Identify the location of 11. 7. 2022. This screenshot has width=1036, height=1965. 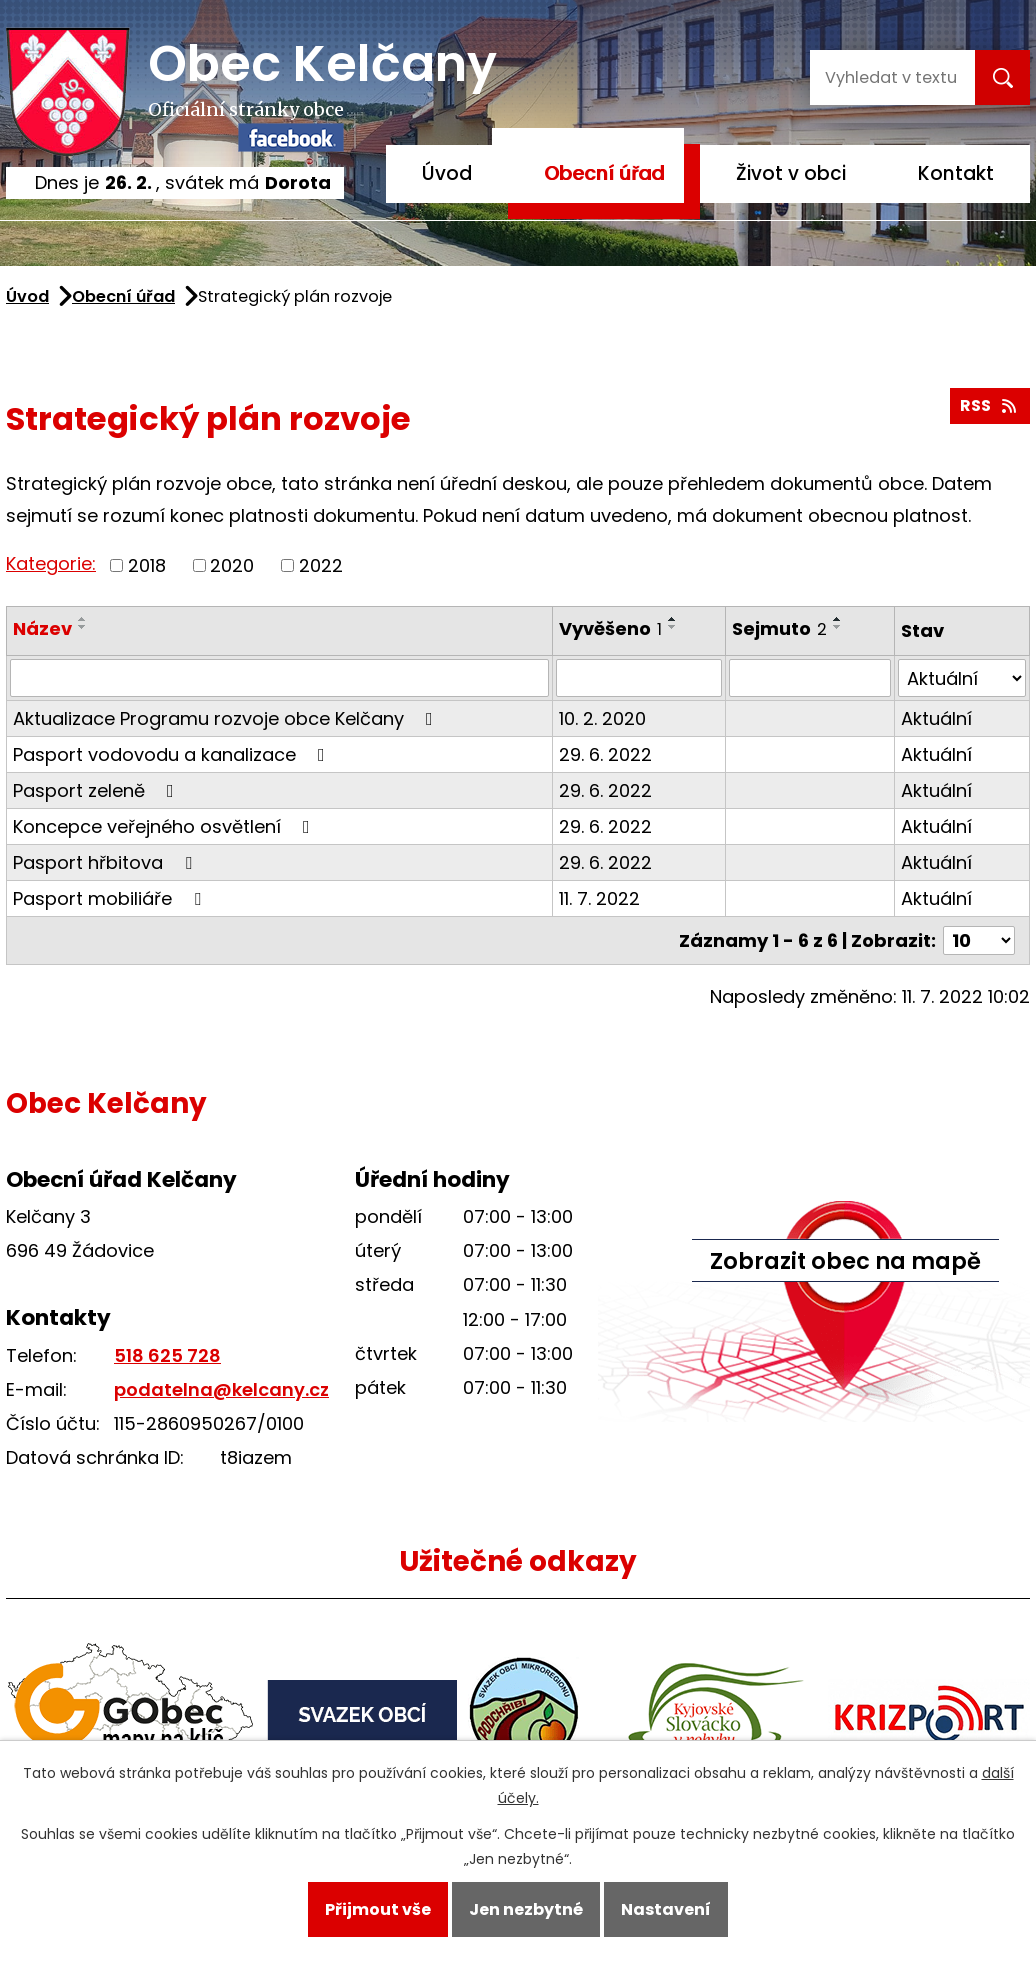
(599, 898).